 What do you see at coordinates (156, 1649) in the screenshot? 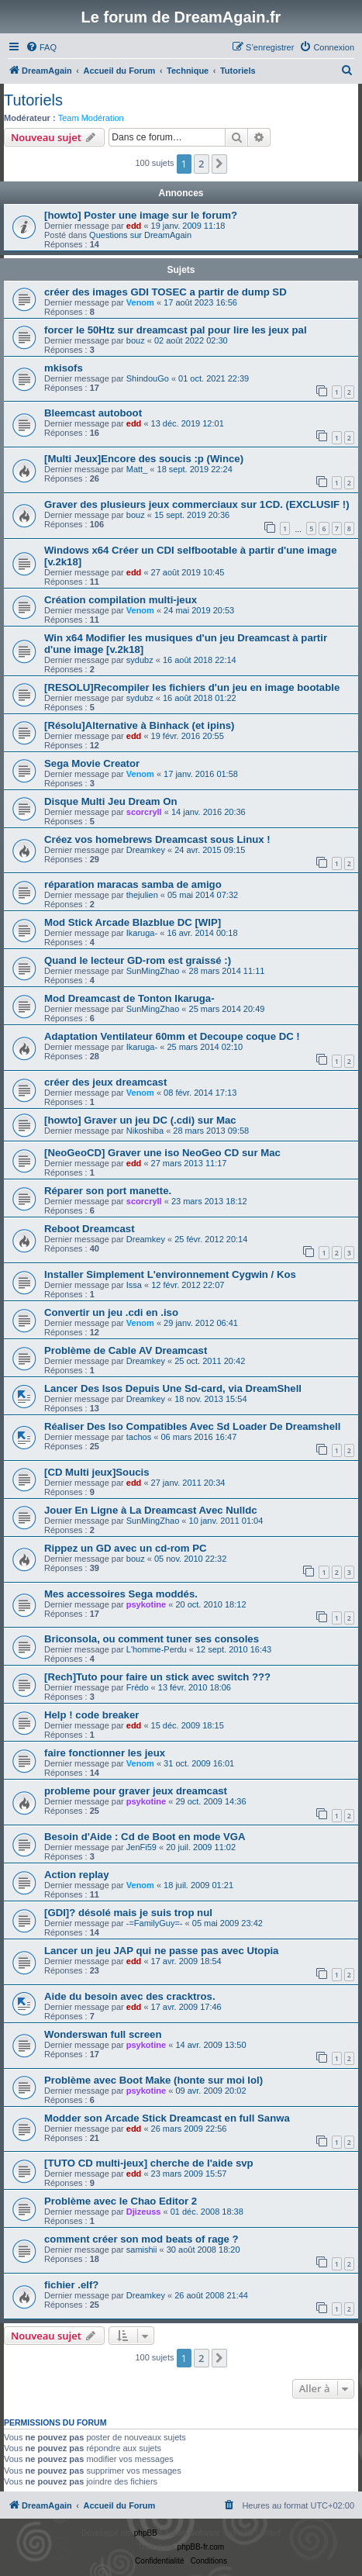
I see `L'homme-Perdu` at bounding box center [156, 1649].